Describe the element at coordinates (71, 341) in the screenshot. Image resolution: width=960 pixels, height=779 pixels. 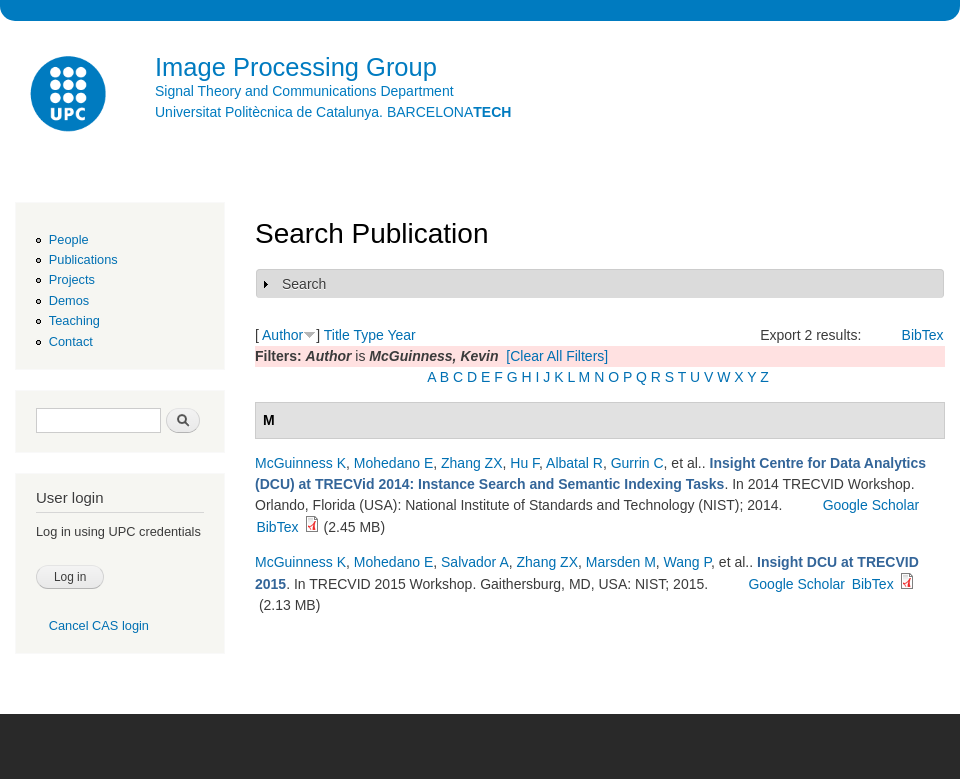
I see `Contact` at that location.